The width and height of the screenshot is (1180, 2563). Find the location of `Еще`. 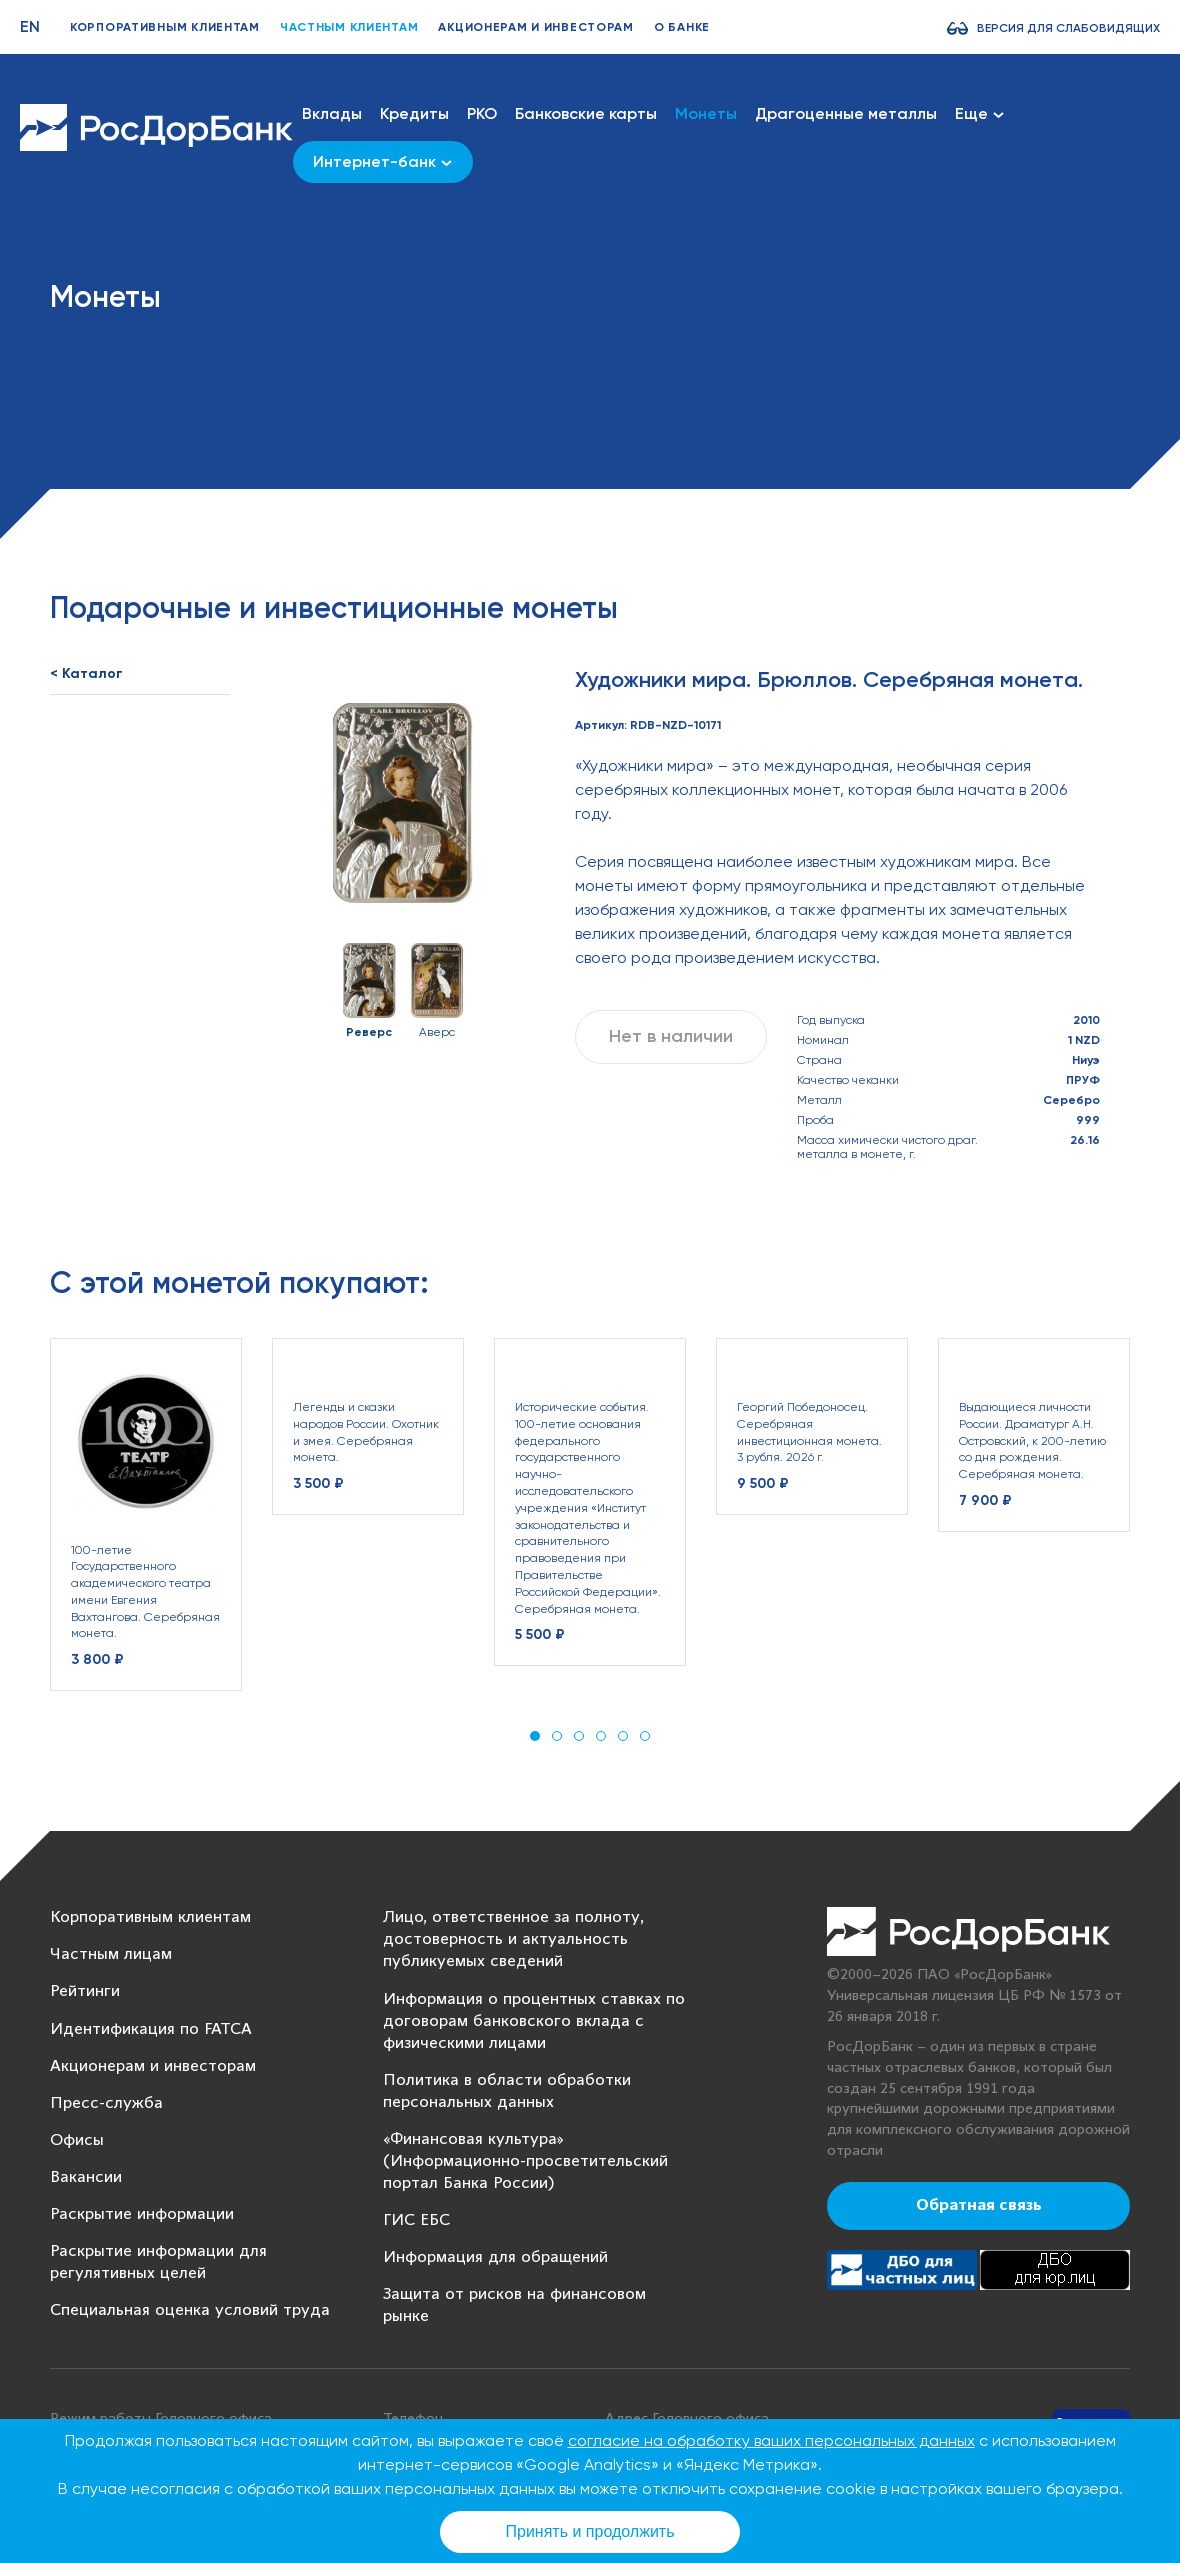

Еще is located at coordinates (979, 114).